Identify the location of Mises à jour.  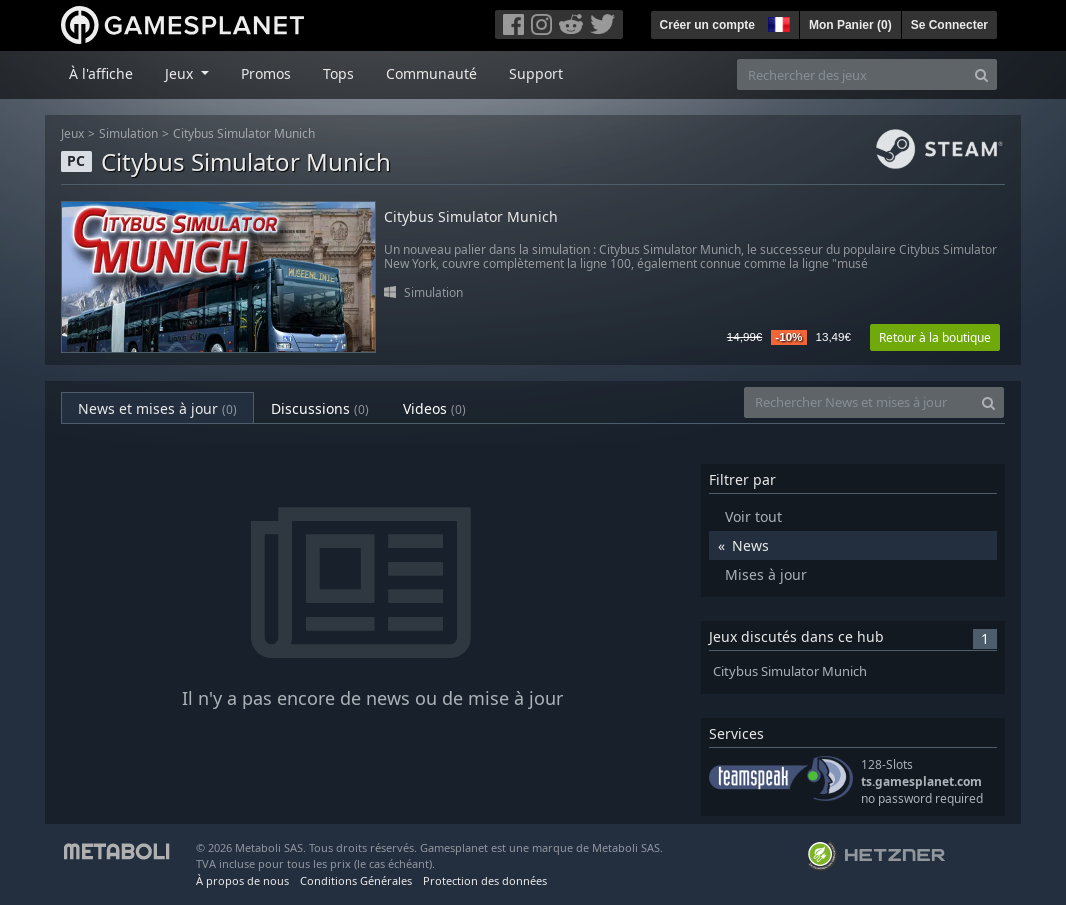
(766, 574).